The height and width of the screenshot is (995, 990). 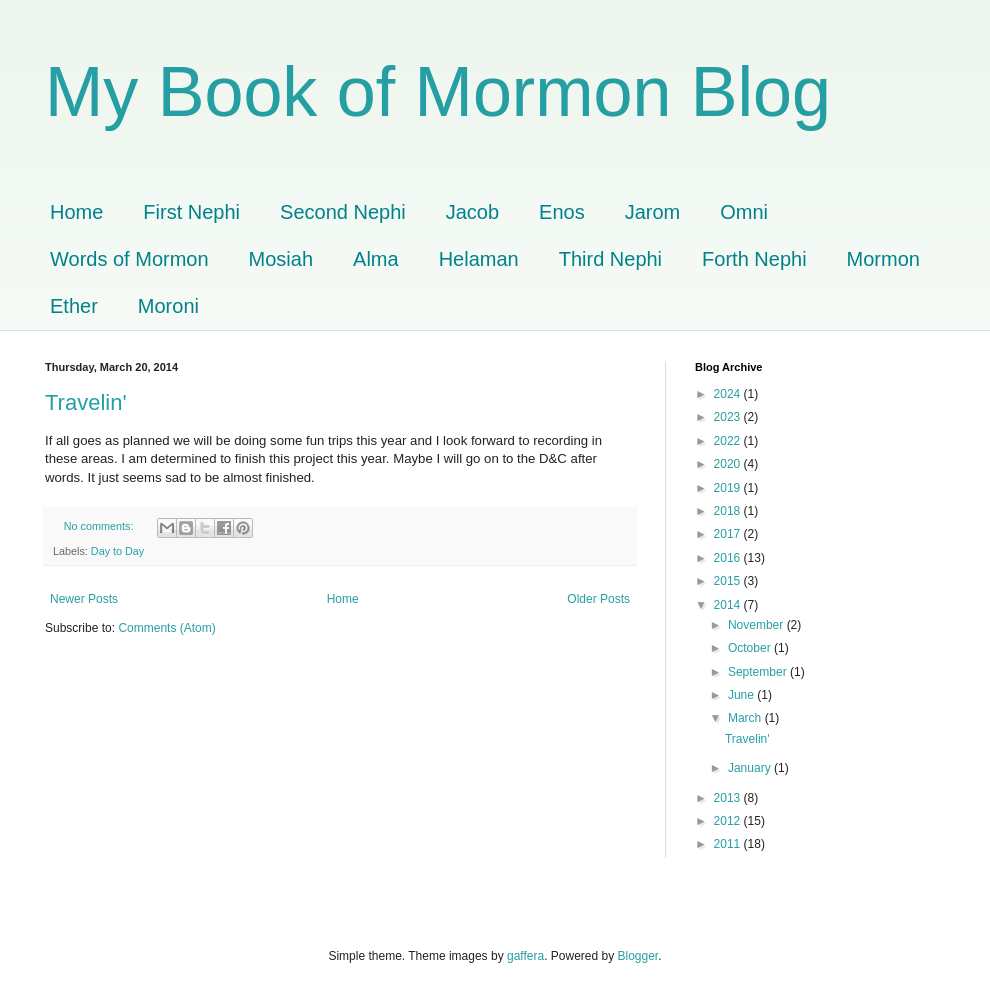 What do you see at coordinates (166, 628) in the screenshot?
I see `Comments (Atom)` at bounding box center [166, 628].